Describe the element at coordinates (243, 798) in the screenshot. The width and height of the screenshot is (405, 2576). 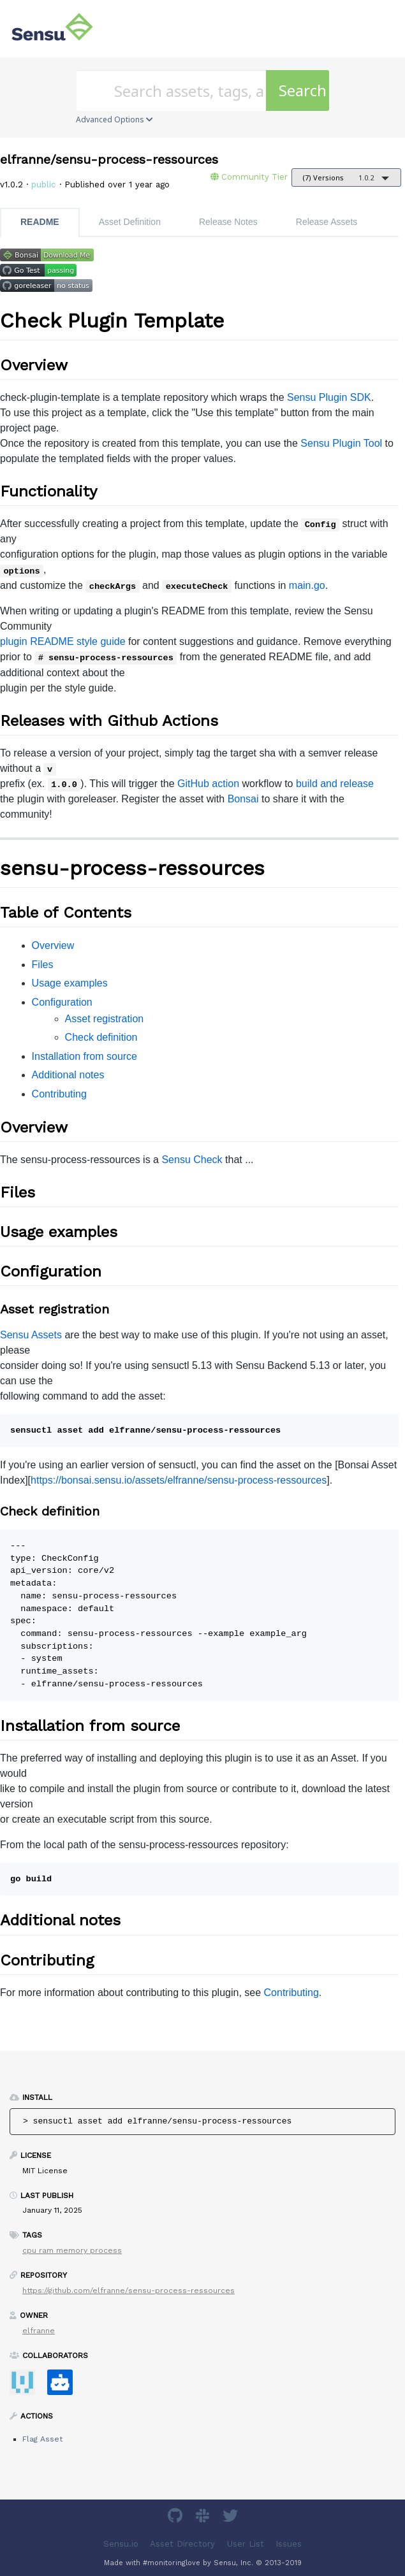
I see `Bonsai` at that location.